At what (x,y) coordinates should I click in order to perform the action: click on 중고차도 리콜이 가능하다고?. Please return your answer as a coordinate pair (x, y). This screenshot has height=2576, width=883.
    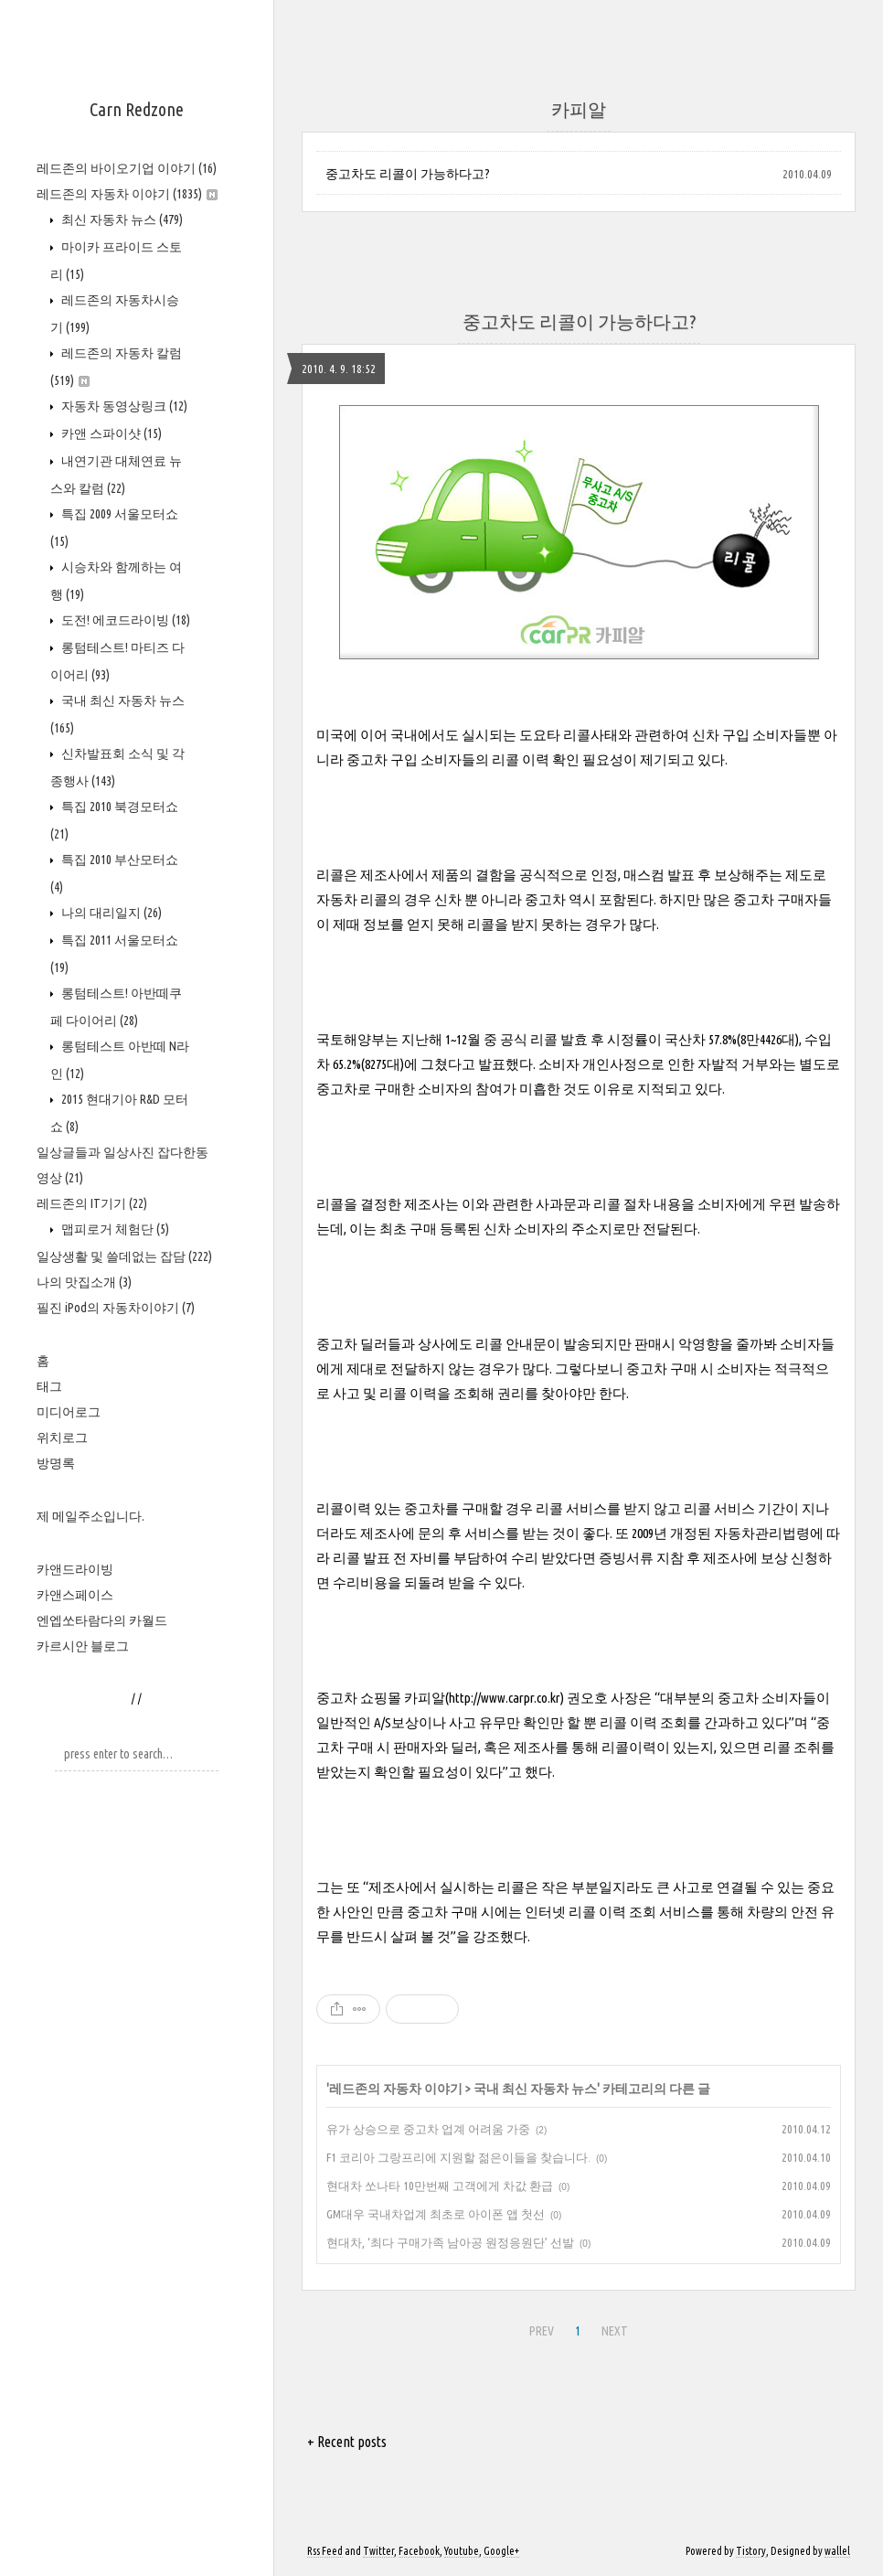
    Looking at the image, I should click on (407, 173).